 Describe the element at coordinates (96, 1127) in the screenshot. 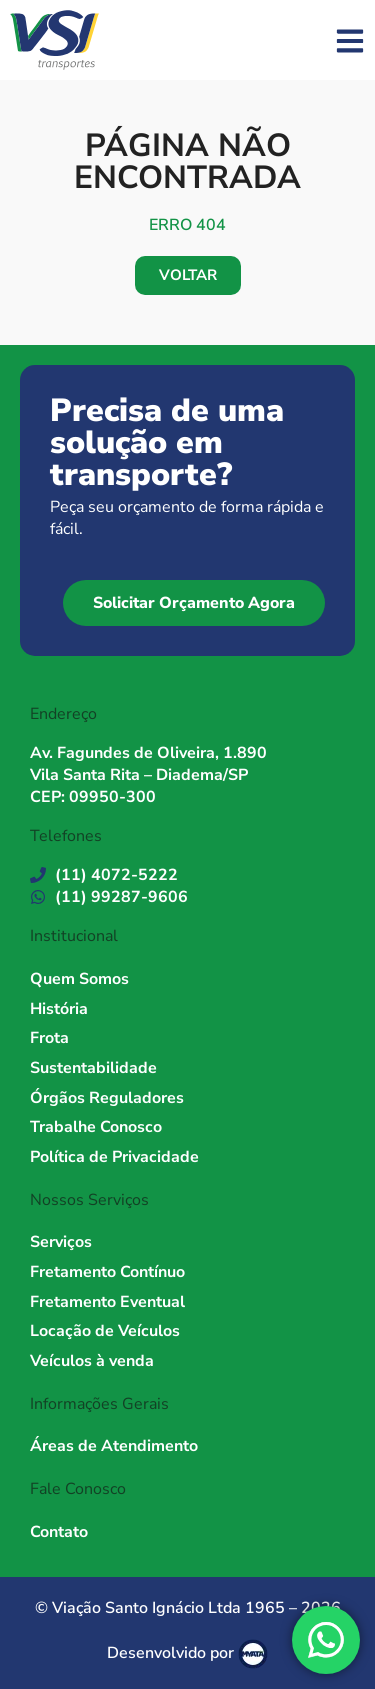

I see `Trabalhe Conosco` at that location.